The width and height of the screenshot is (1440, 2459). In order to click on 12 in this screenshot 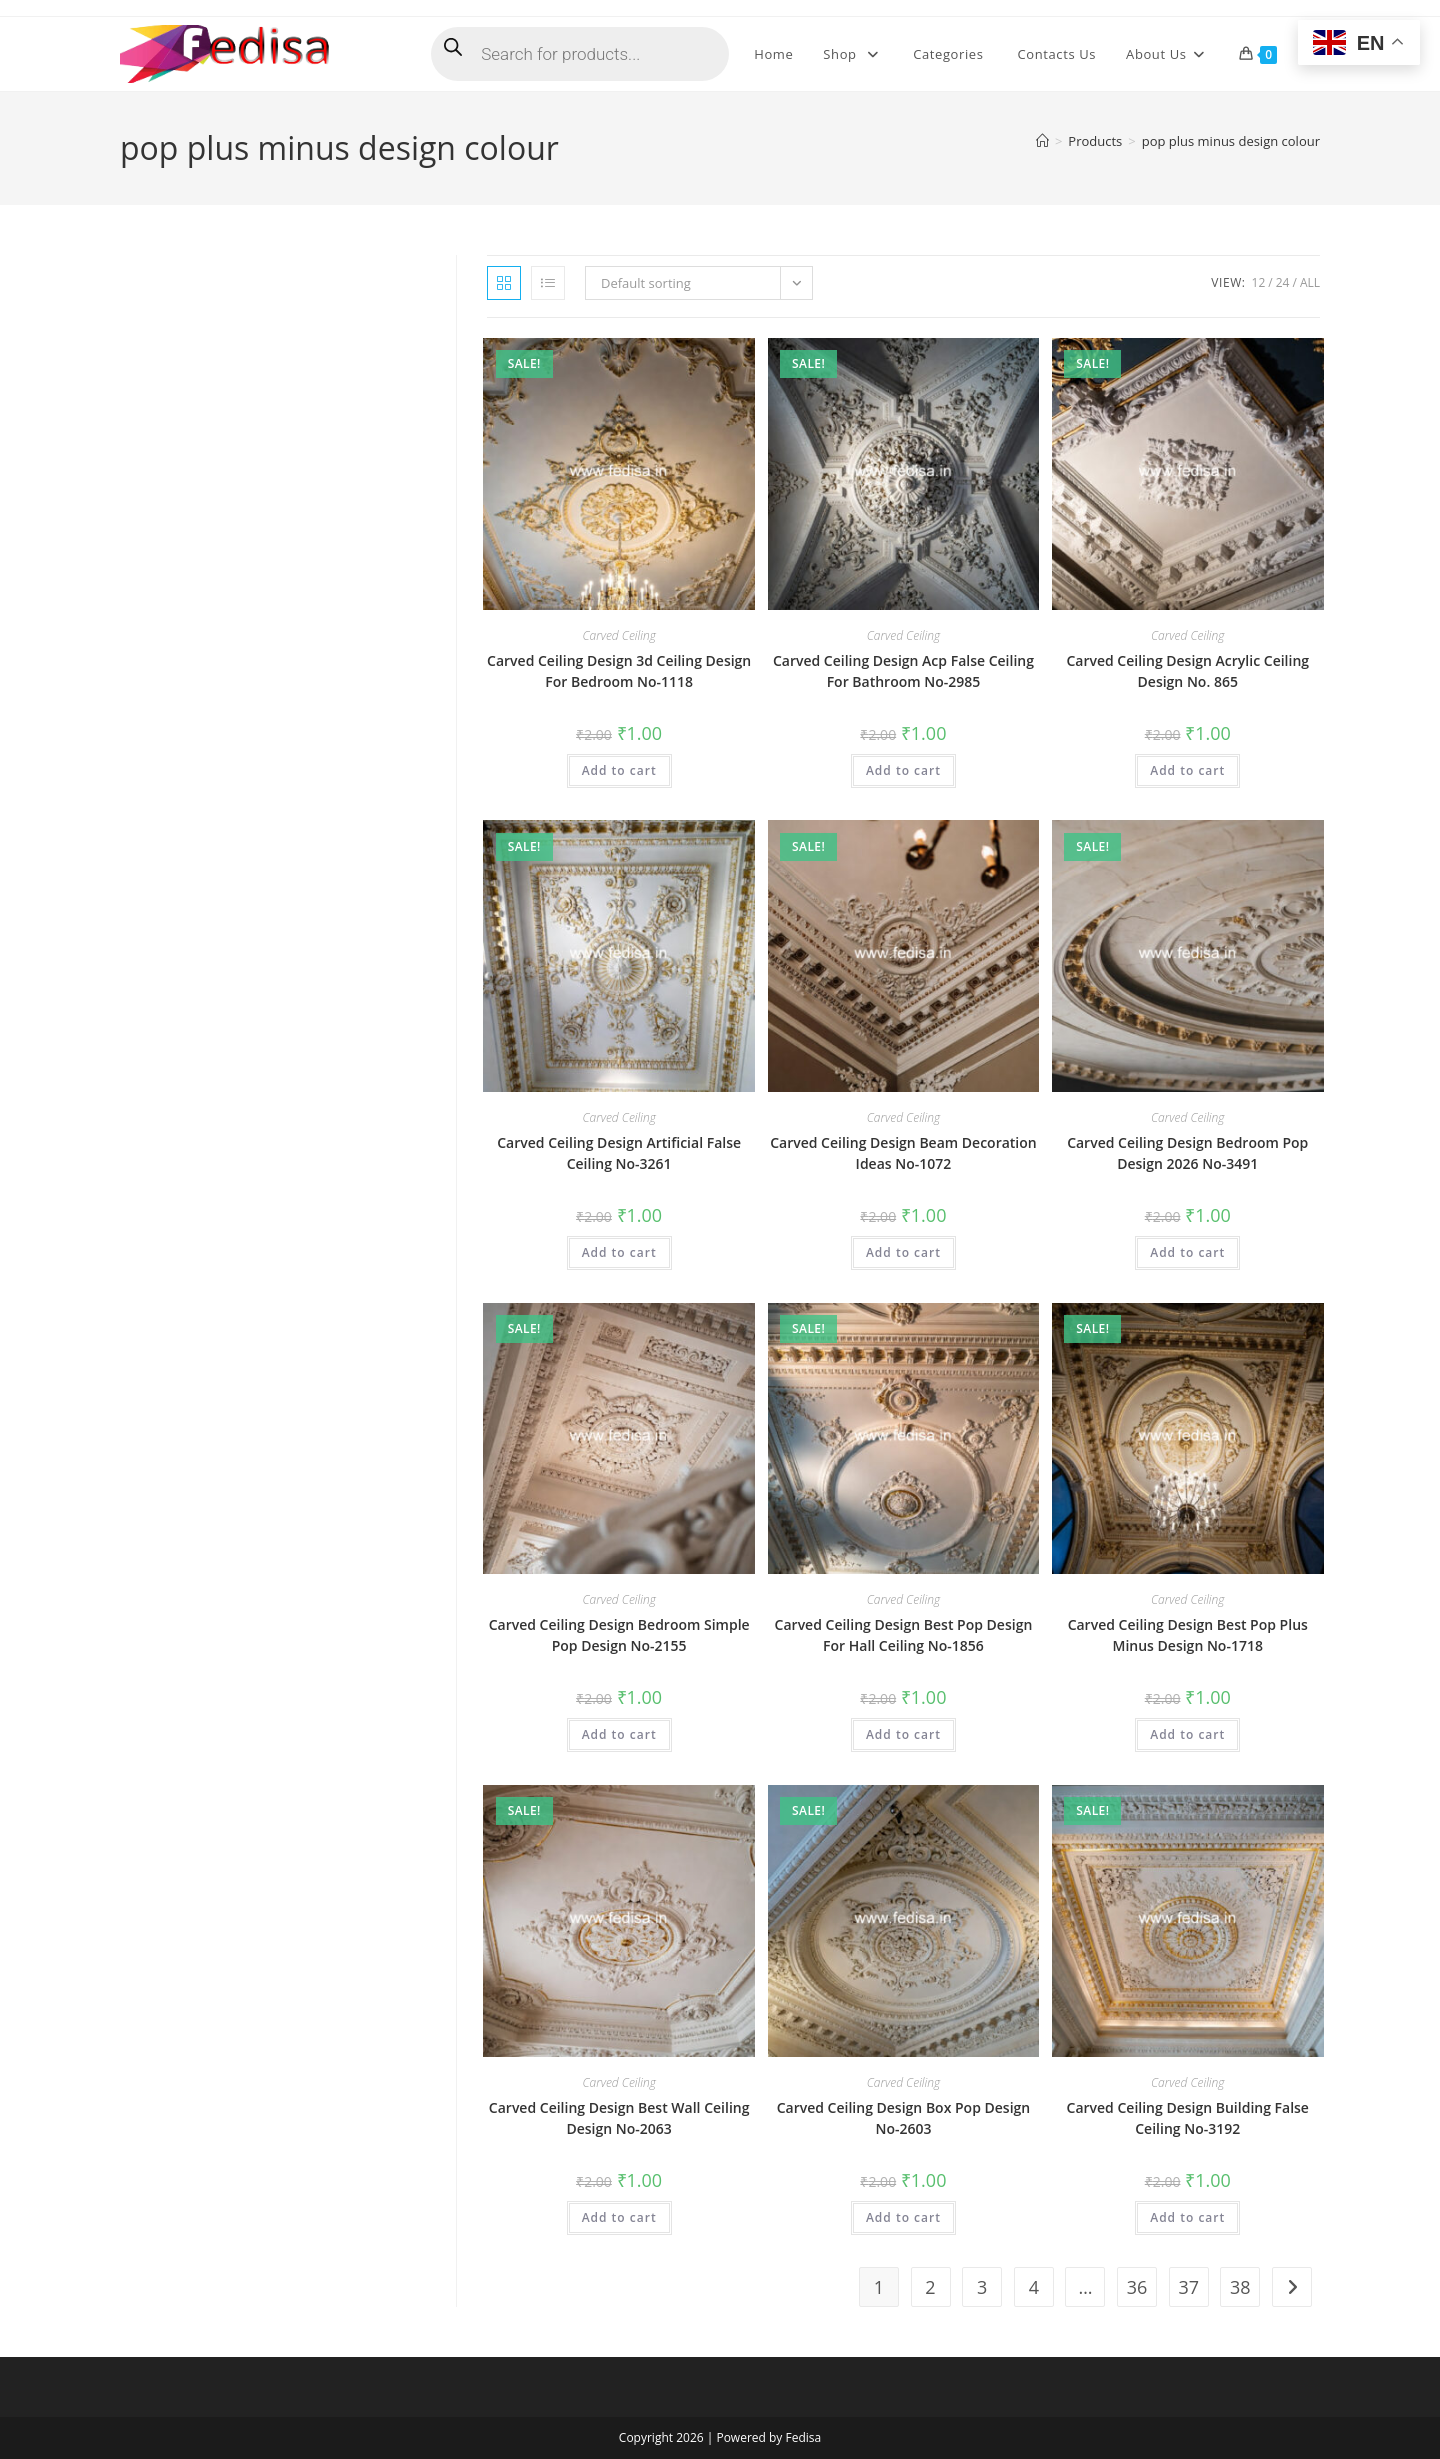, I will do `click(1259, 282)`.